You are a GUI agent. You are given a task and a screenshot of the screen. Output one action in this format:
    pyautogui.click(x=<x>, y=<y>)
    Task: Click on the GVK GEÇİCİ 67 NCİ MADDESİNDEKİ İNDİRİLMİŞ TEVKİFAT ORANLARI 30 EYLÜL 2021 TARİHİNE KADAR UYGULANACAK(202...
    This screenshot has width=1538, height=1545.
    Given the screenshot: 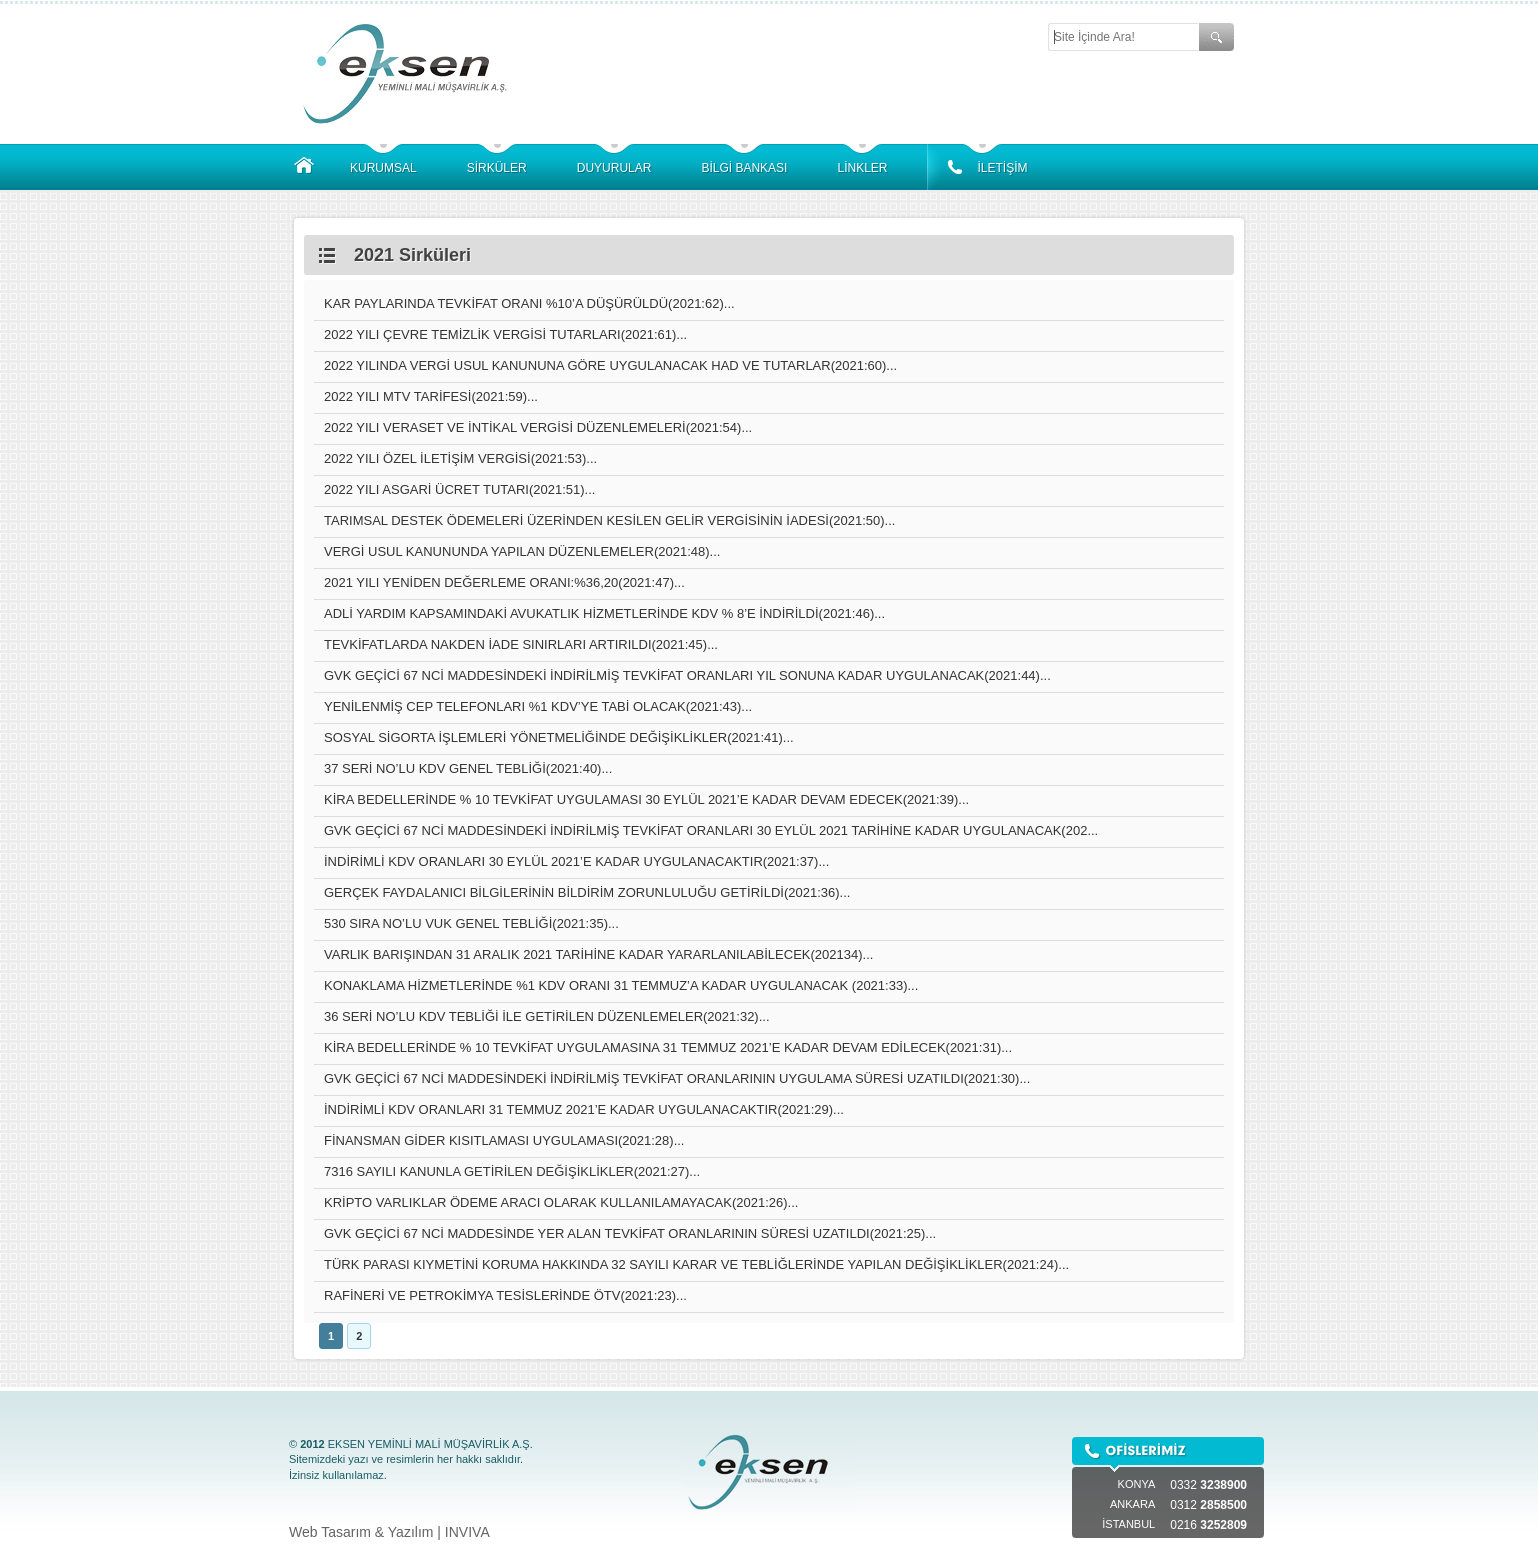 What is the action you would take?
    pyautogui.click(x=711, y=830)
    